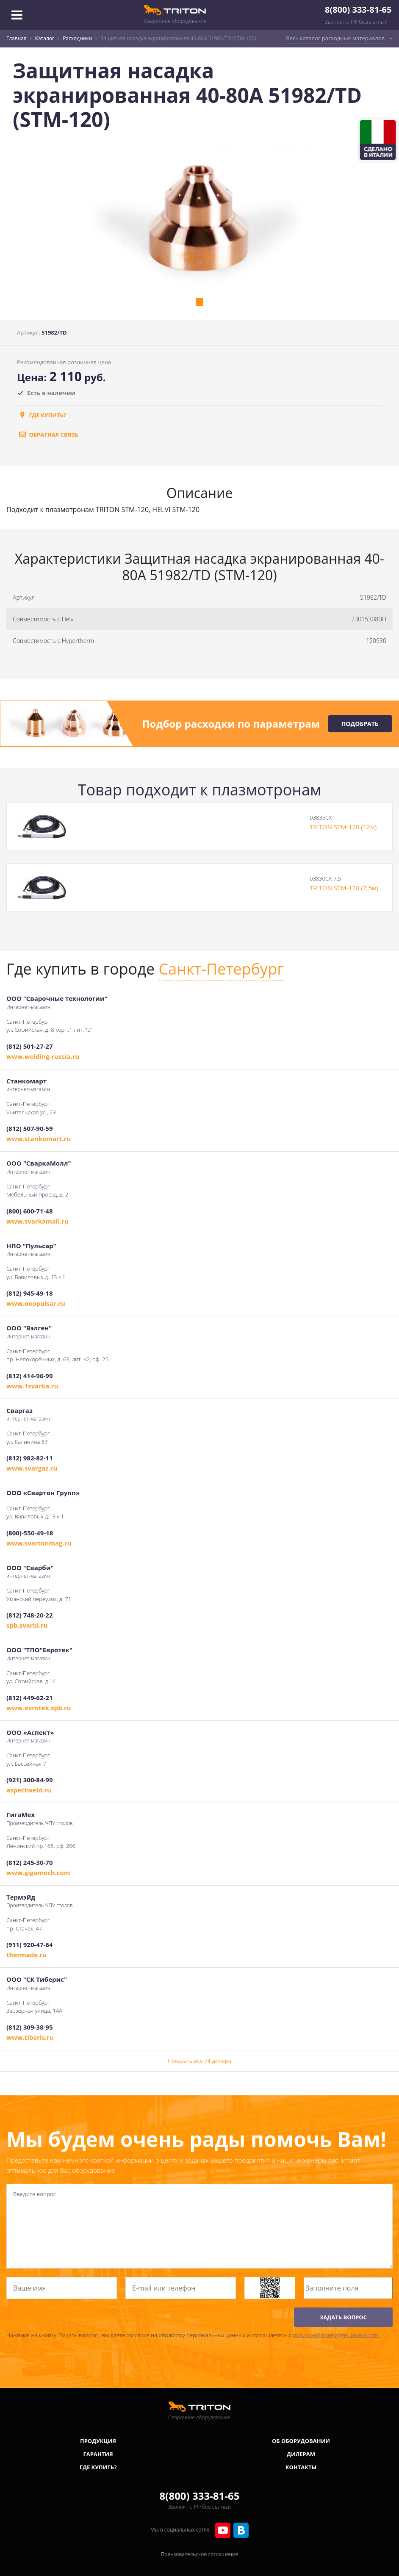  Describe the element at coordinates (26, 1954) in the screenshot. I see `thermade.ru` at that location.